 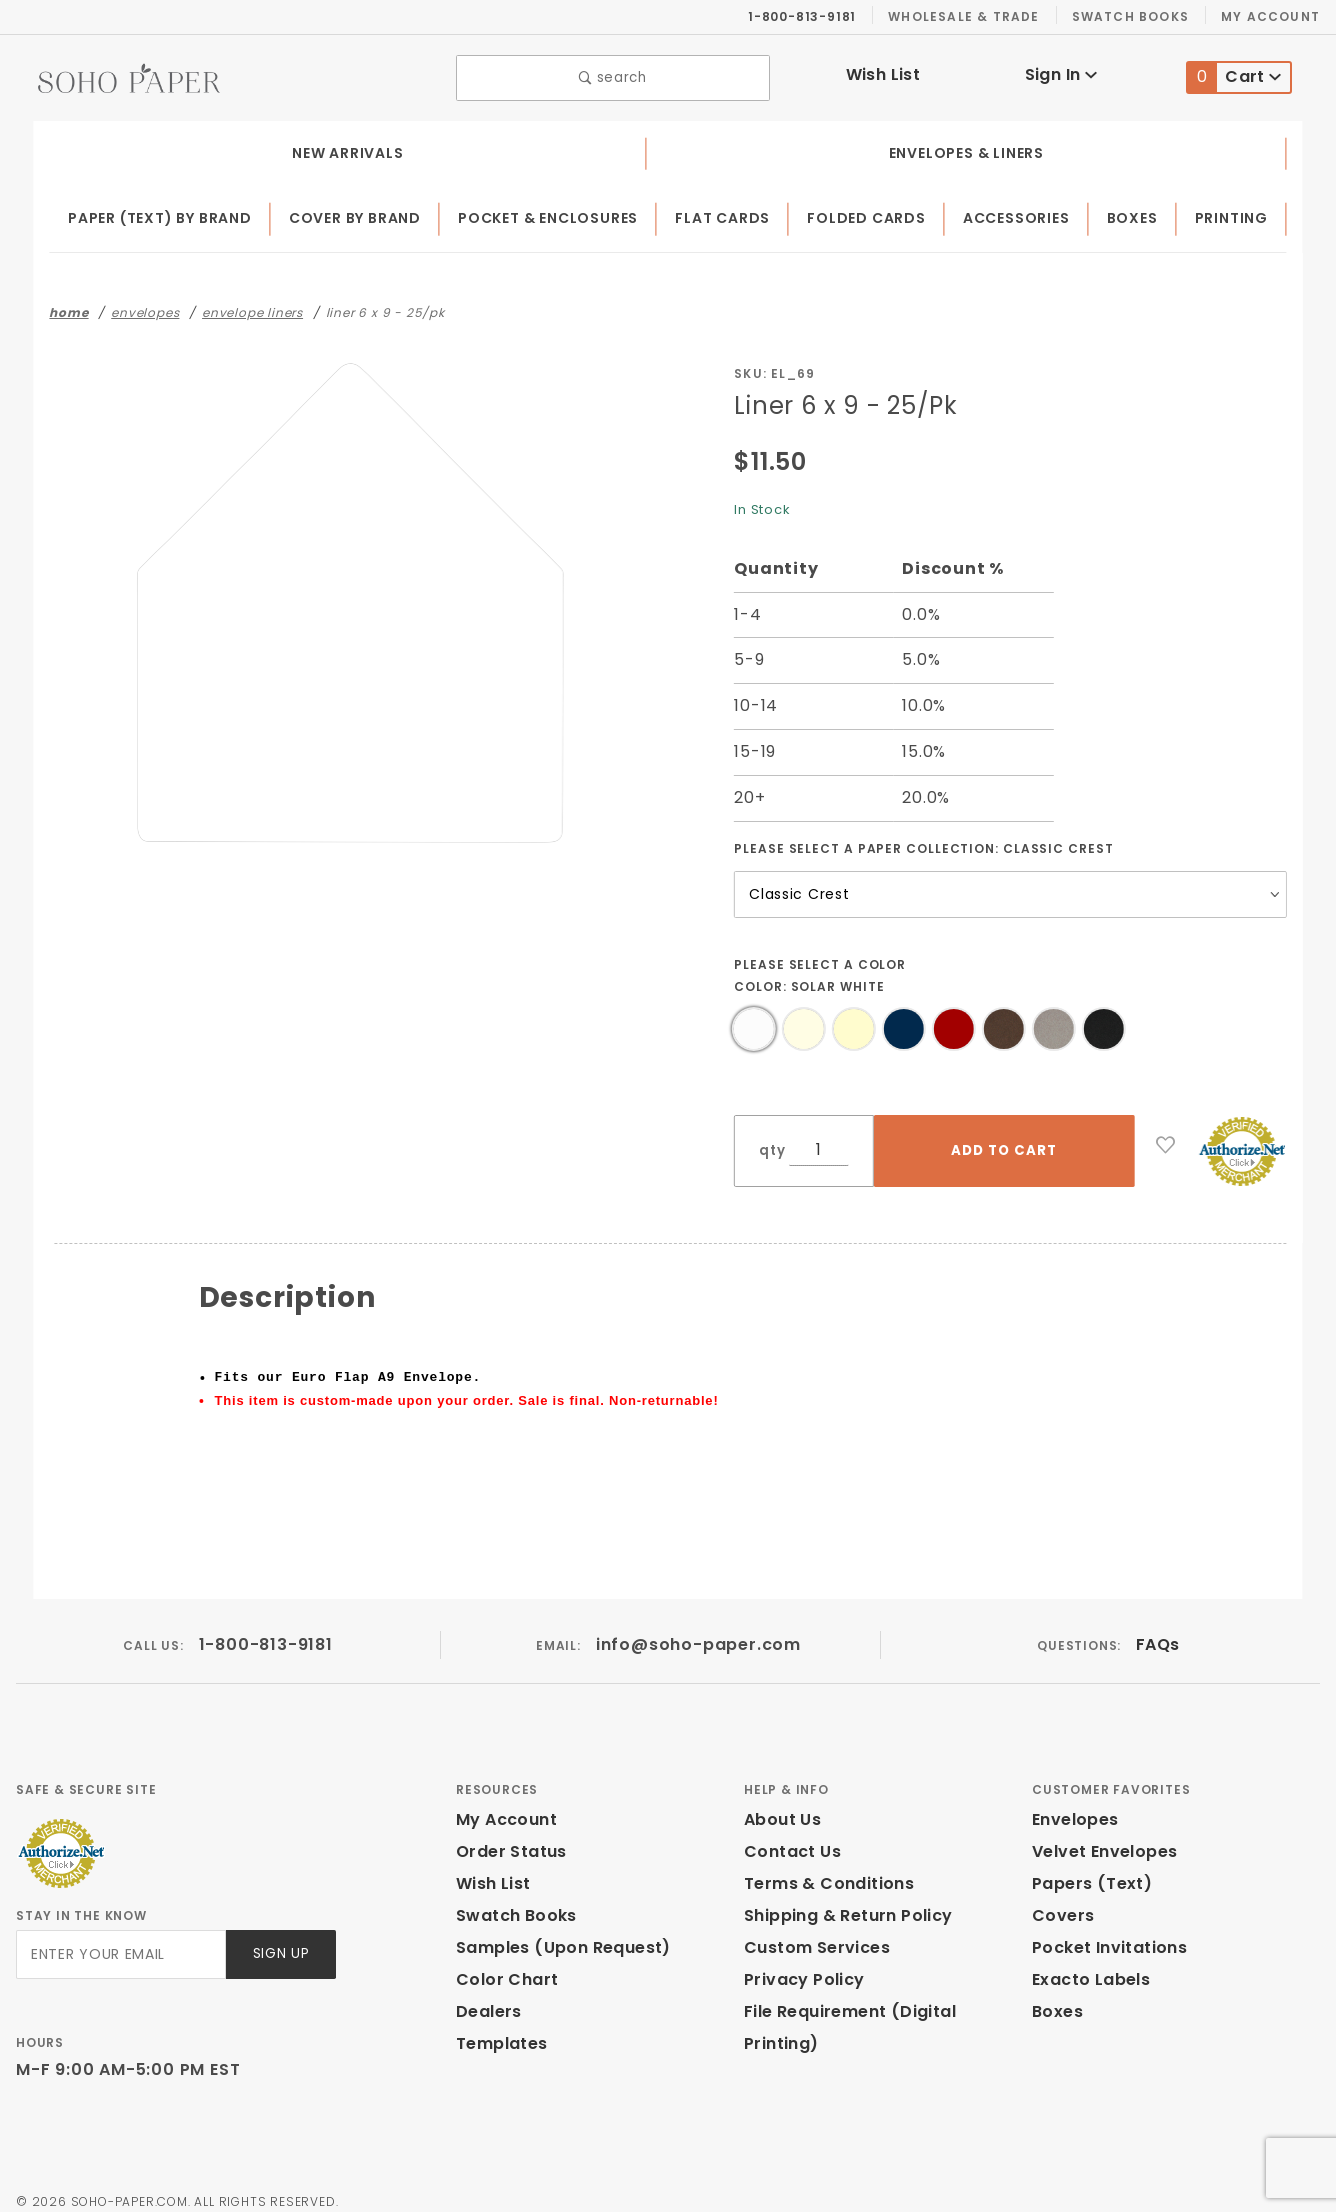 What do you see at coordinates (161, 214) in the screenshot?
I see `Paper (Text) by Brand` at bounding box center [161, 214].